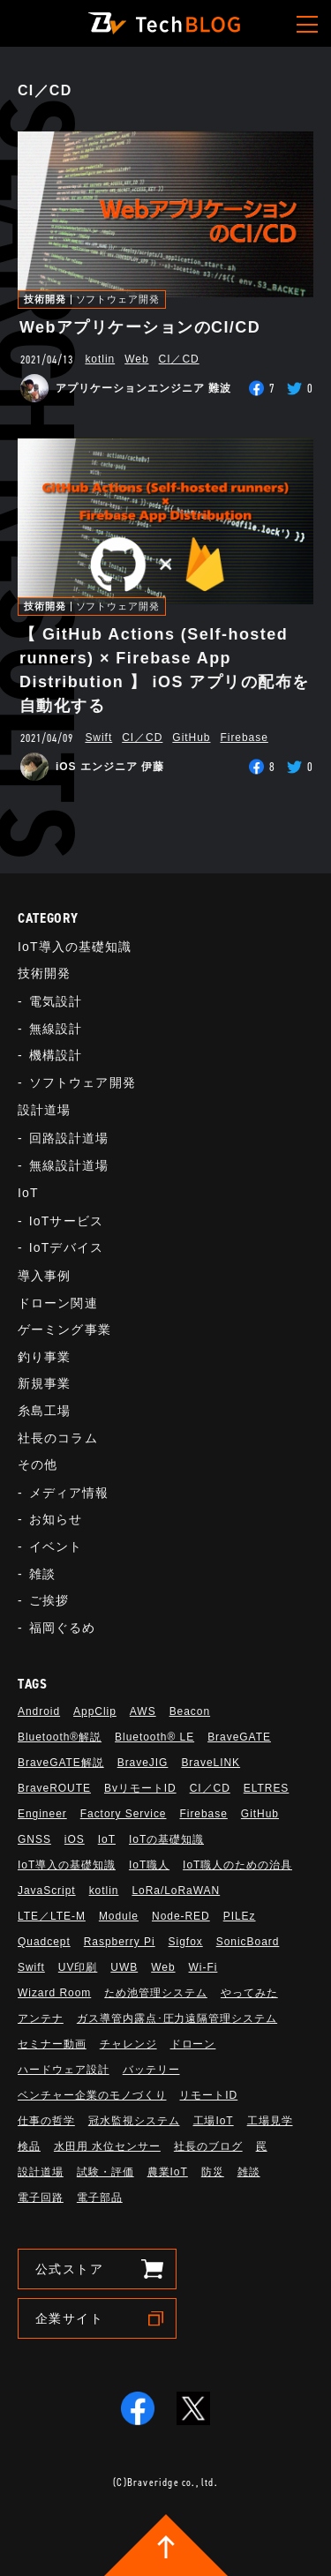 The image size is (331, 2576). What do you see at coordinates (166, 1839) in the screenshot?
I see `IoTの基礎知識` at bounding box center [166, 1839].